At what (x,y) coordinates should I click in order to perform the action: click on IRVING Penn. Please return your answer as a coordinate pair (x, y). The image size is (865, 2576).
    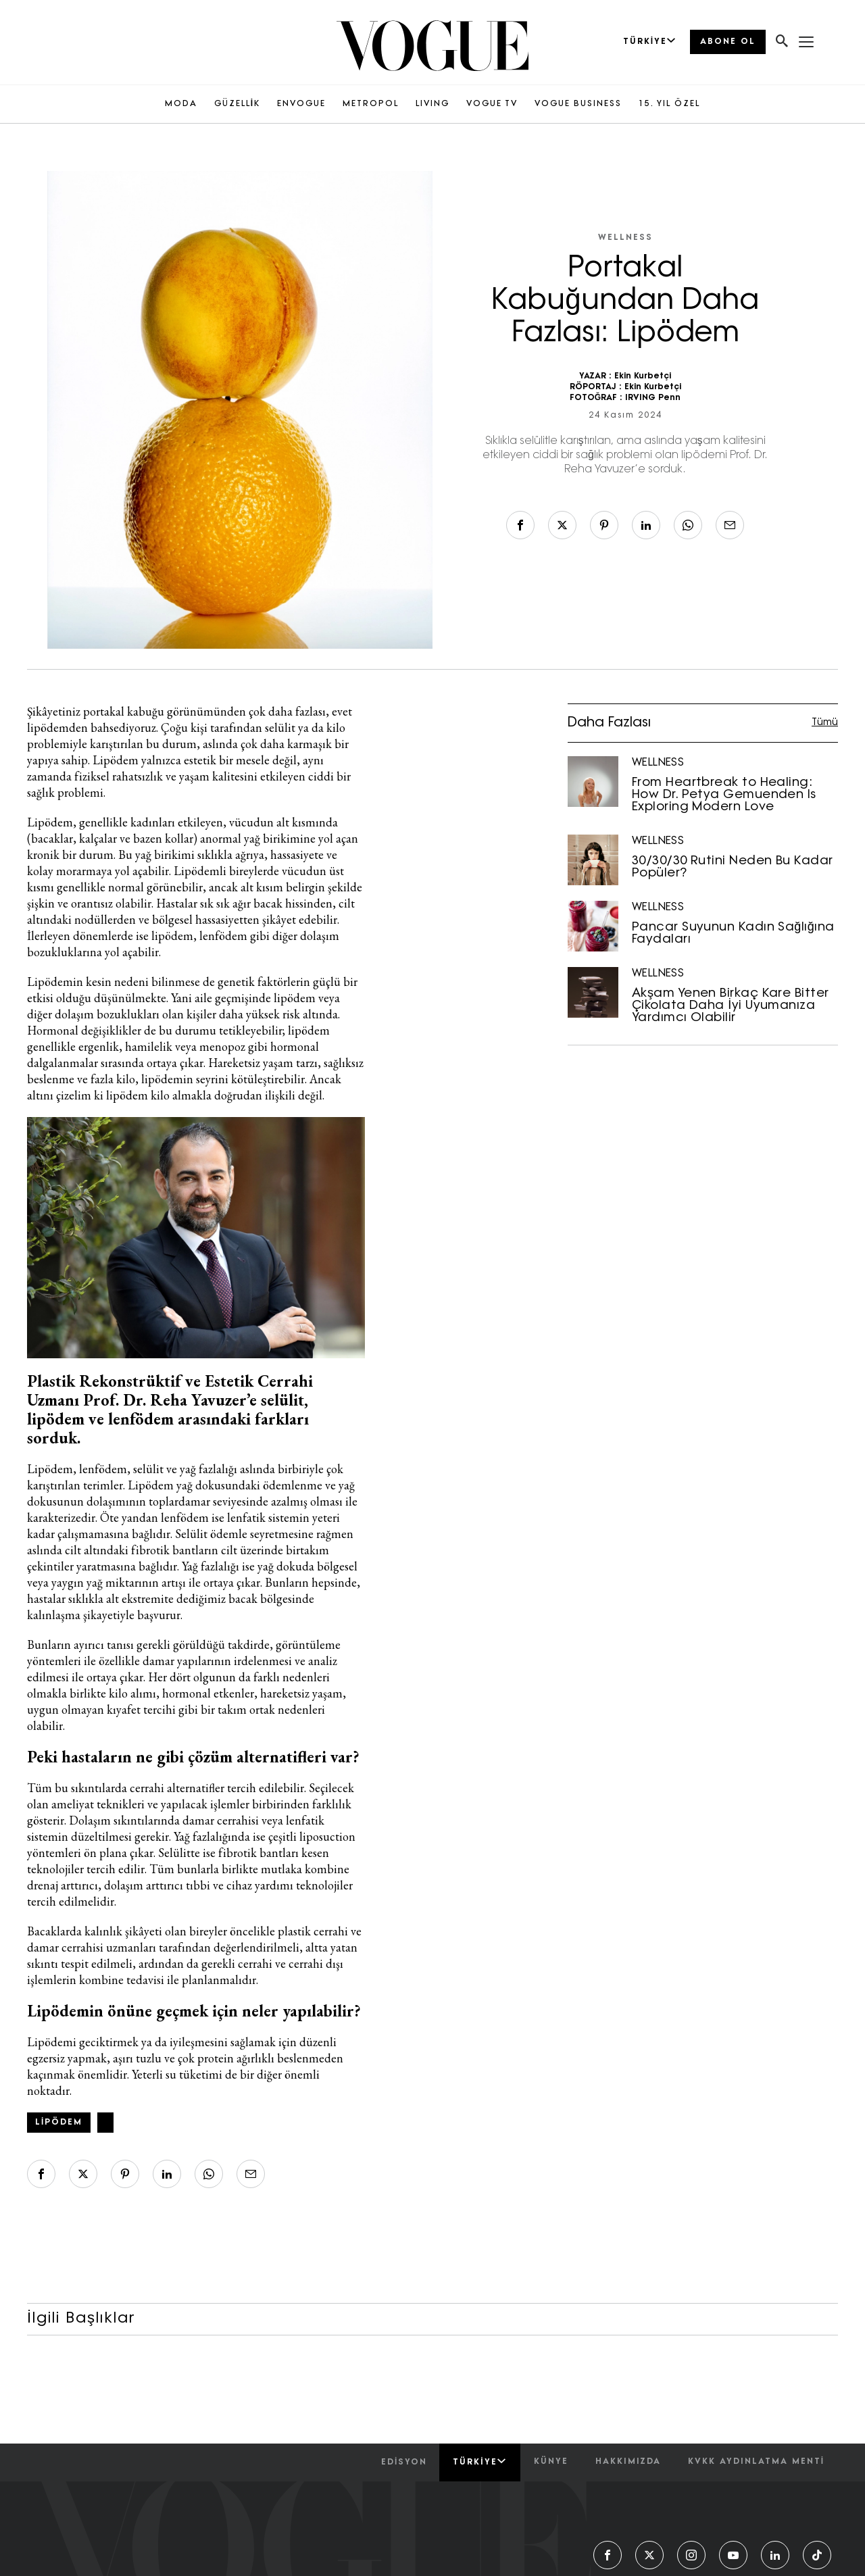
    Looking at the image, I should click on (653, 398).